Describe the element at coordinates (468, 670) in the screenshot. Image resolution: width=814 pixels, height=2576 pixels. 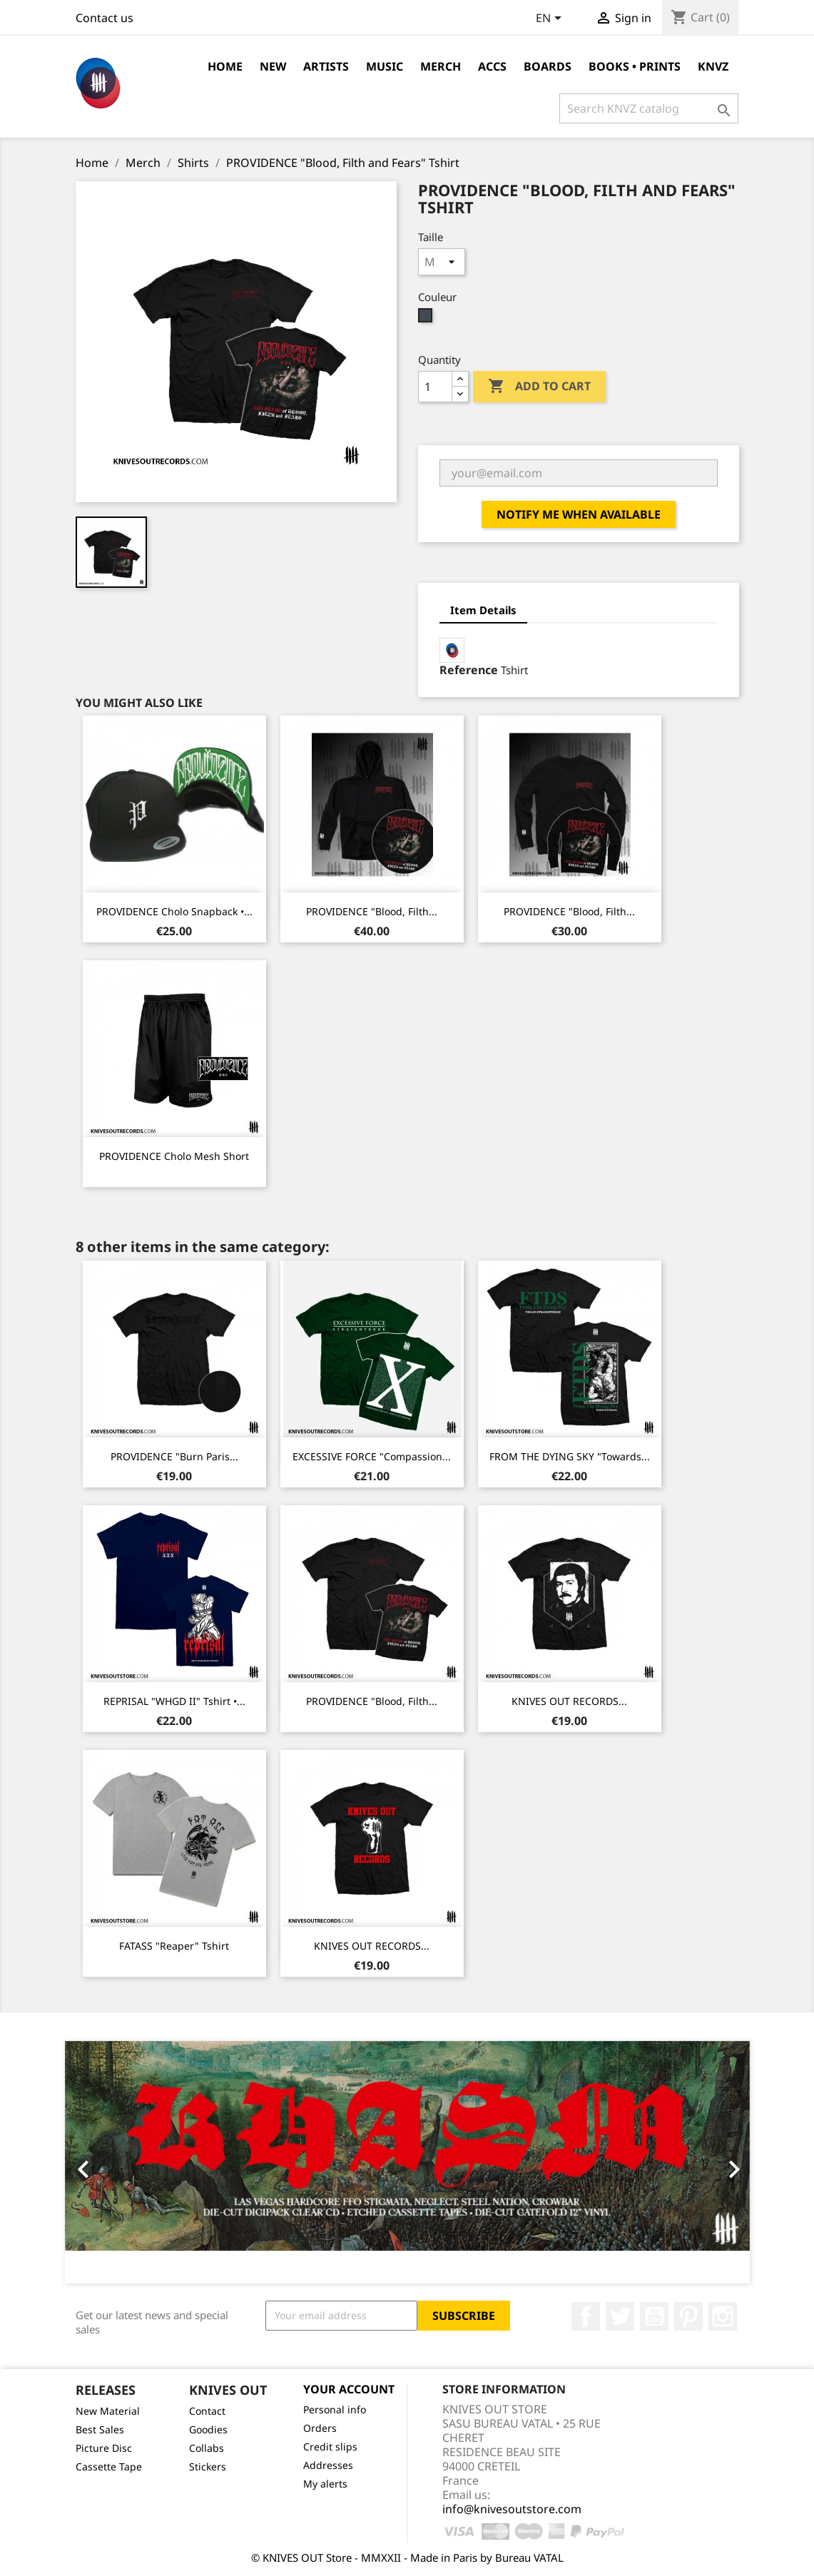
I see `Reference` at that location.